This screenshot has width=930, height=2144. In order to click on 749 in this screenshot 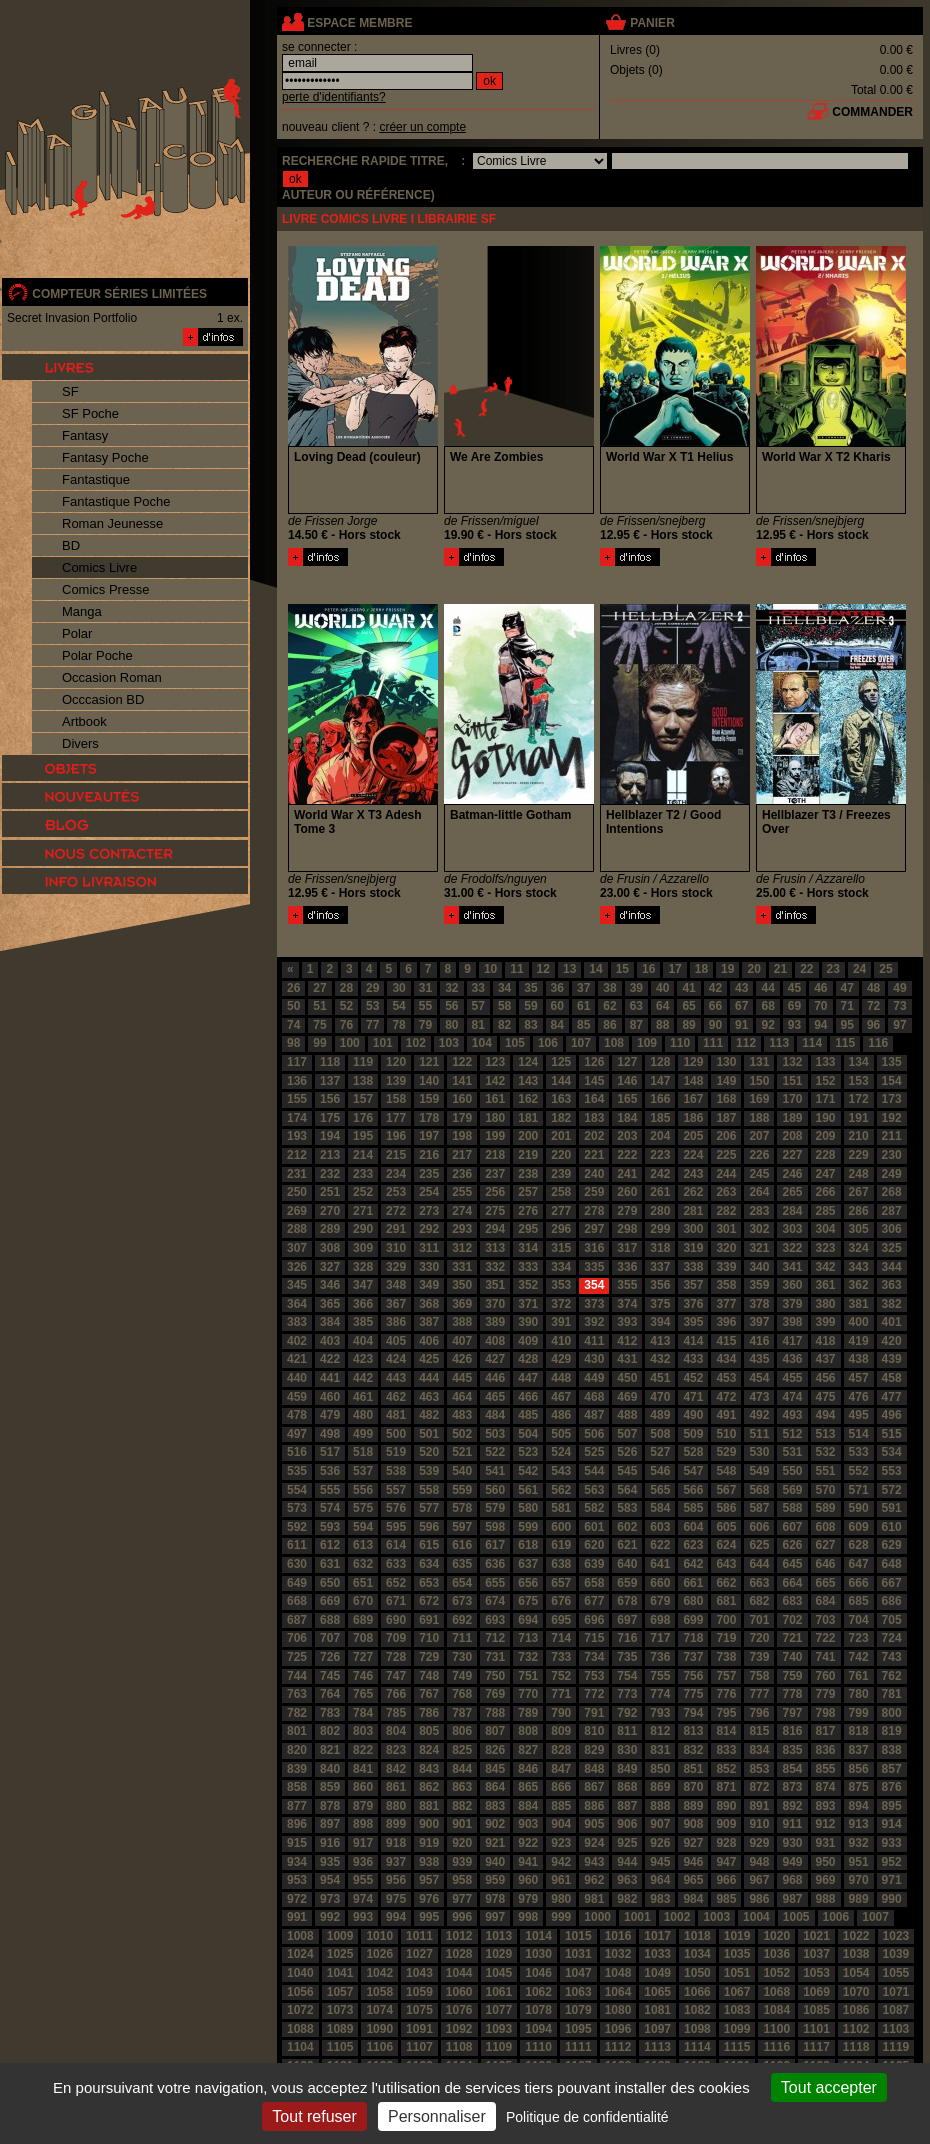, I will do `click(462, 1676)`.